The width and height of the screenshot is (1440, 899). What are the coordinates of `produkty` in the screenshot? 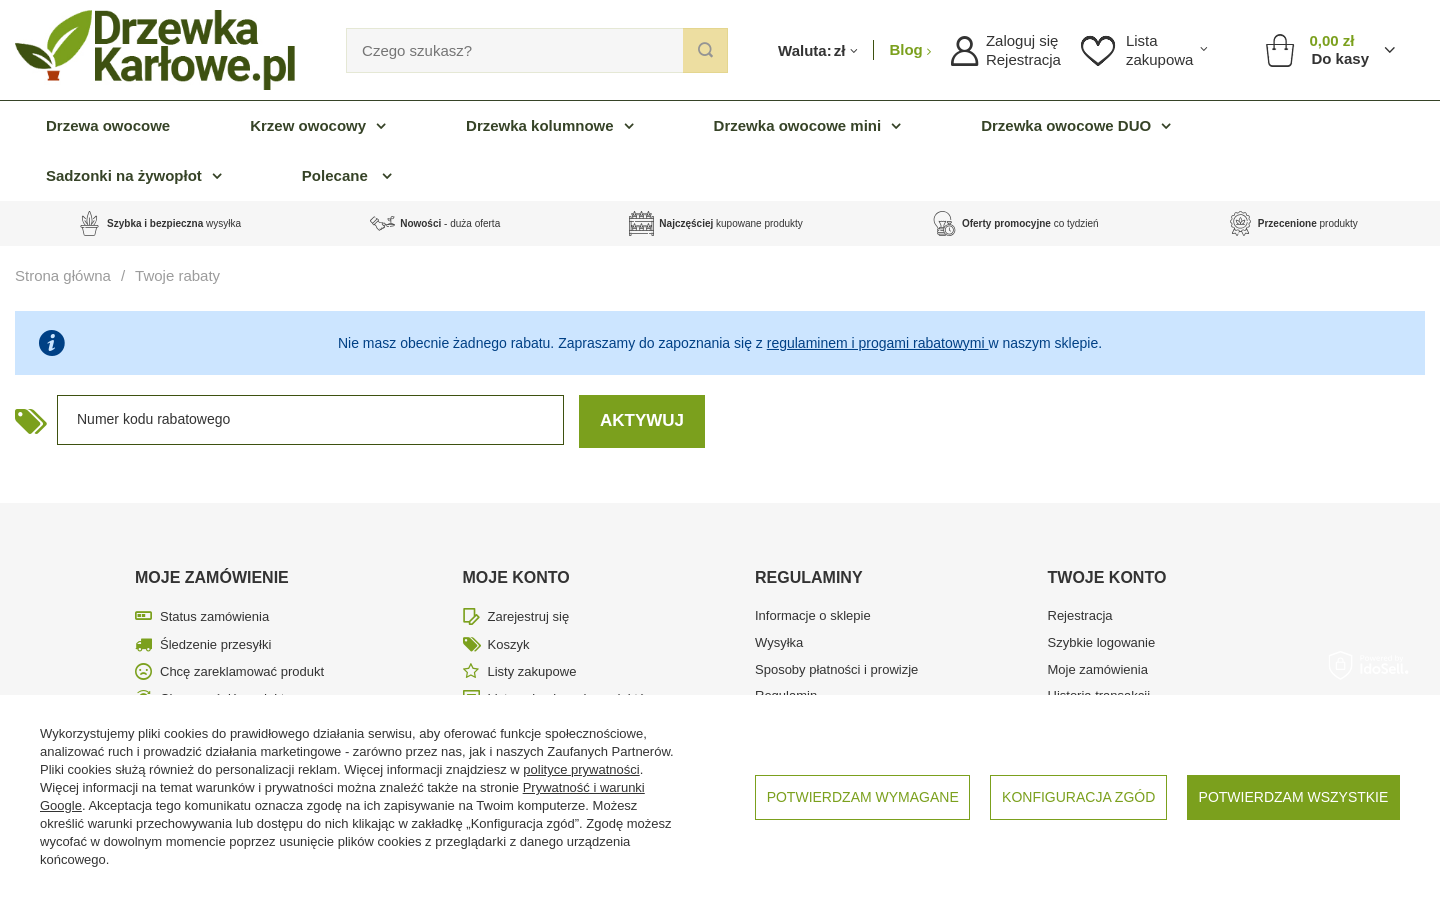 It's located at (1308, 223).